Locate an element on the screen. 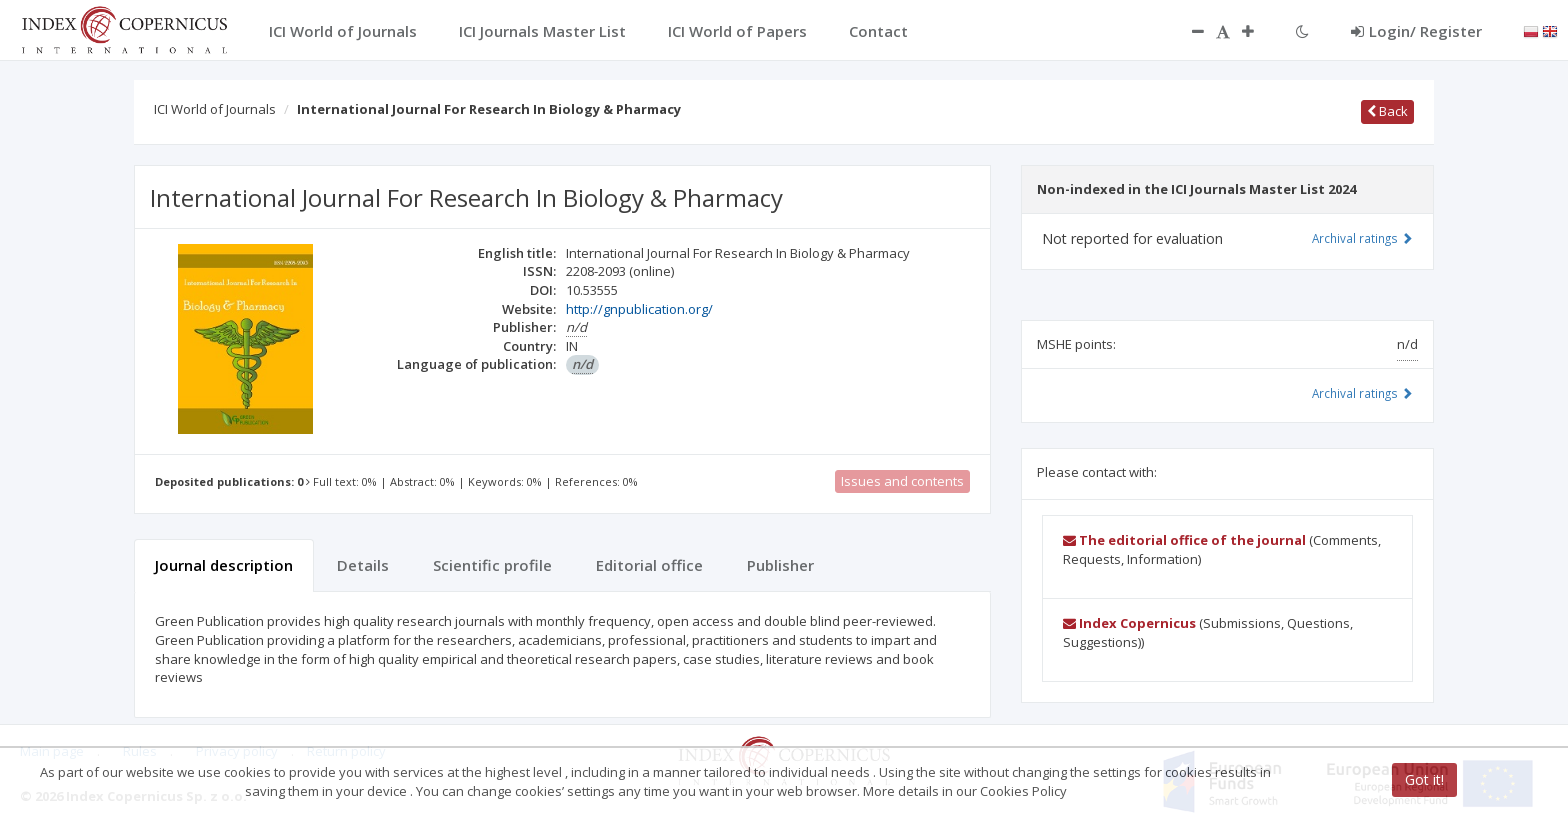  Archival ratings is located at coordinates (1362, 238).